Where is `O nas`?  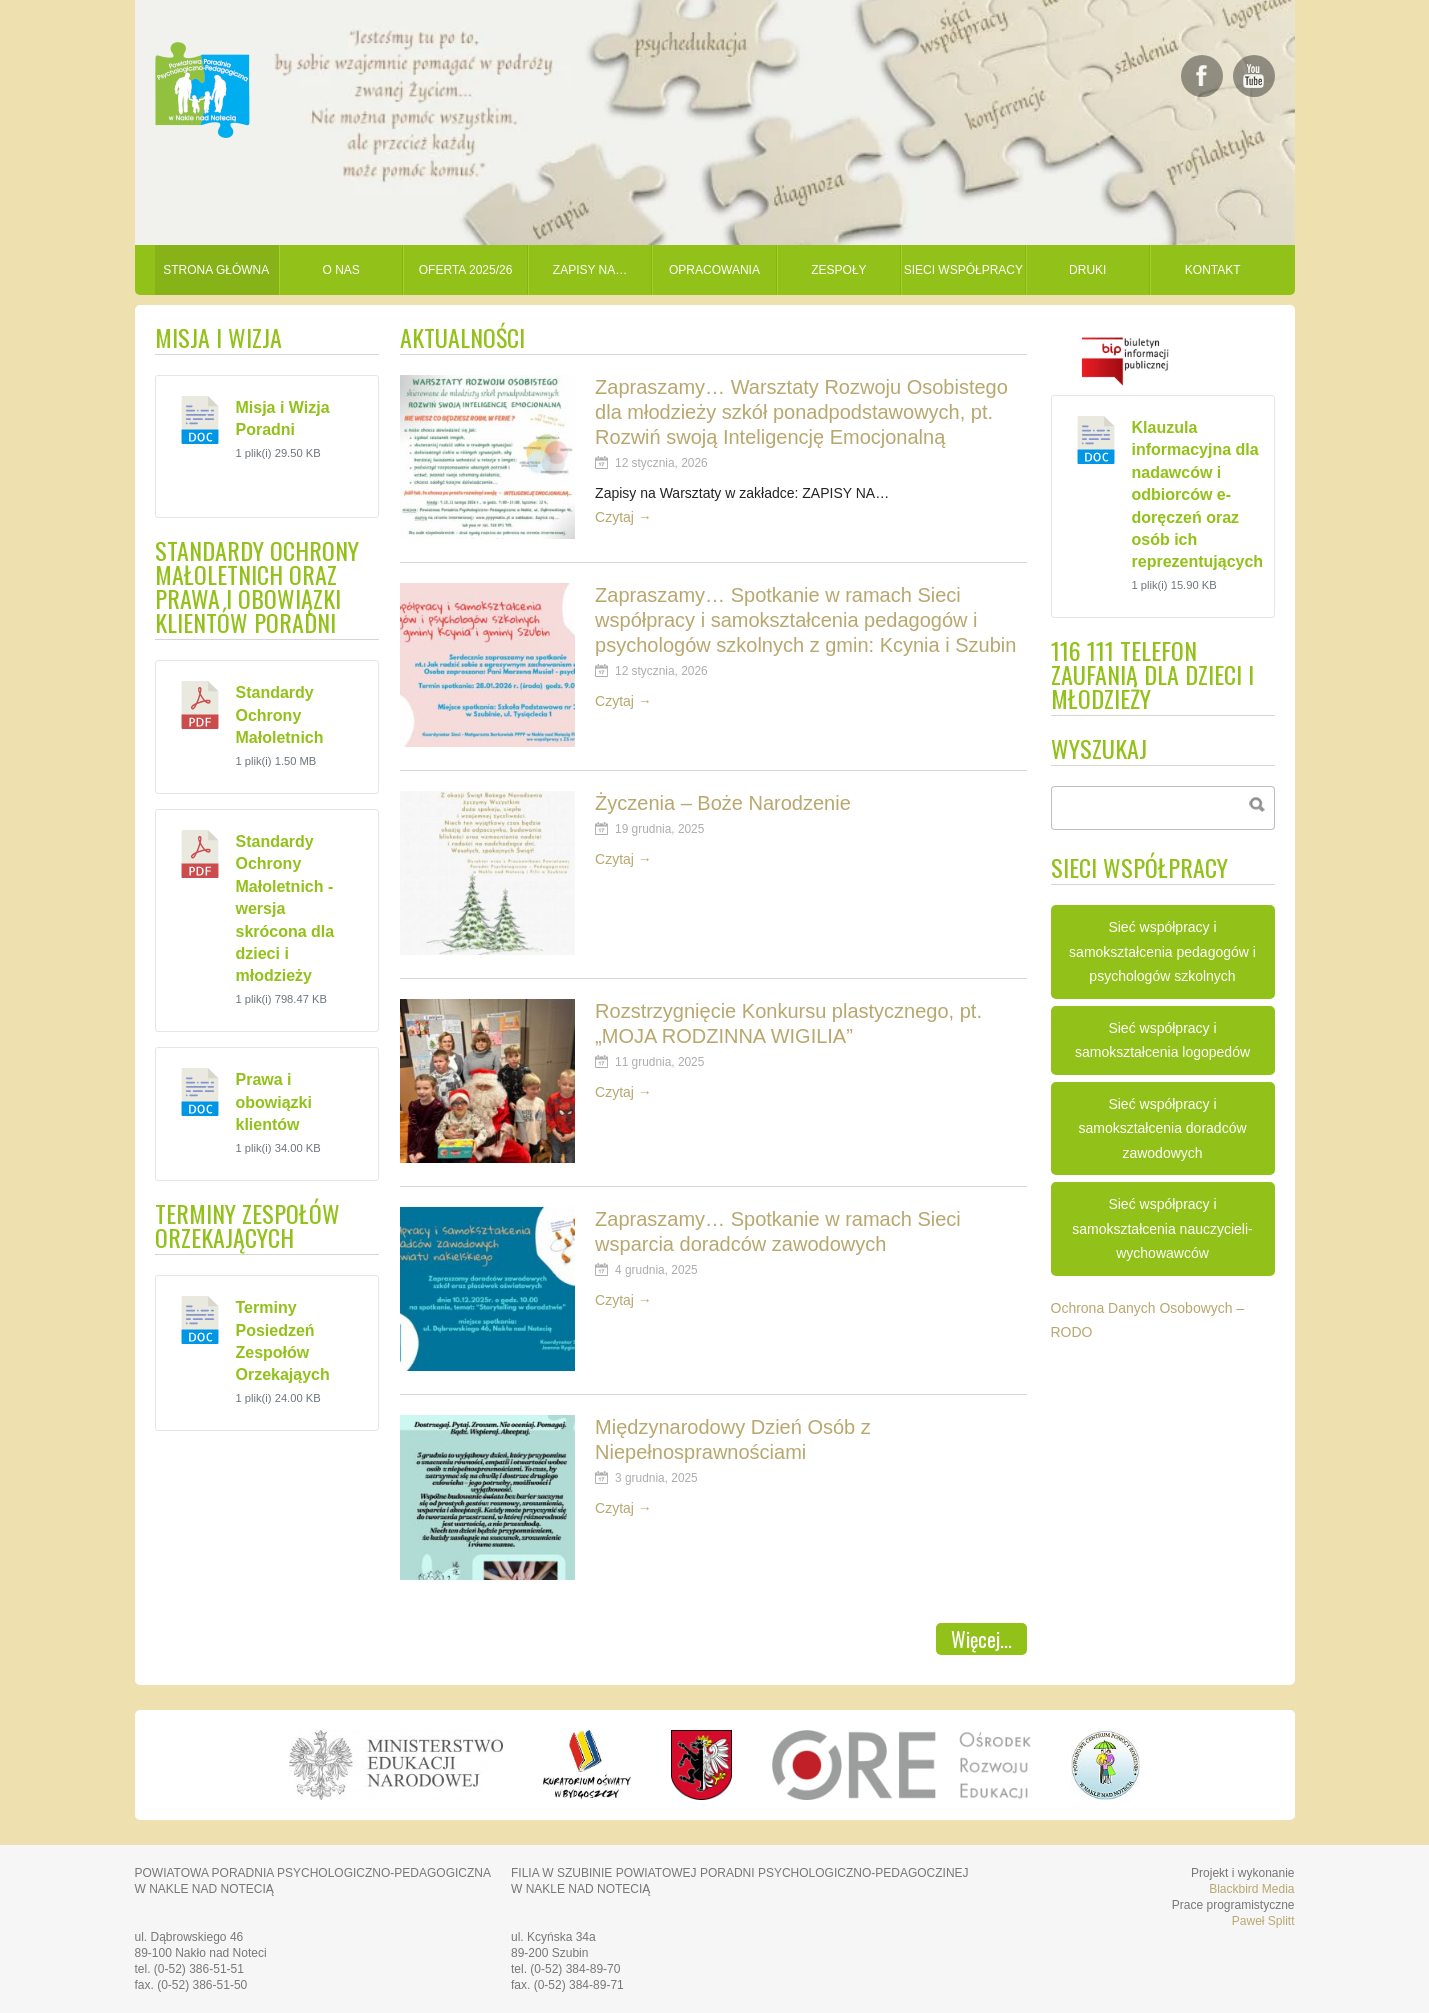 O nas is located at coordinates (340, 270).